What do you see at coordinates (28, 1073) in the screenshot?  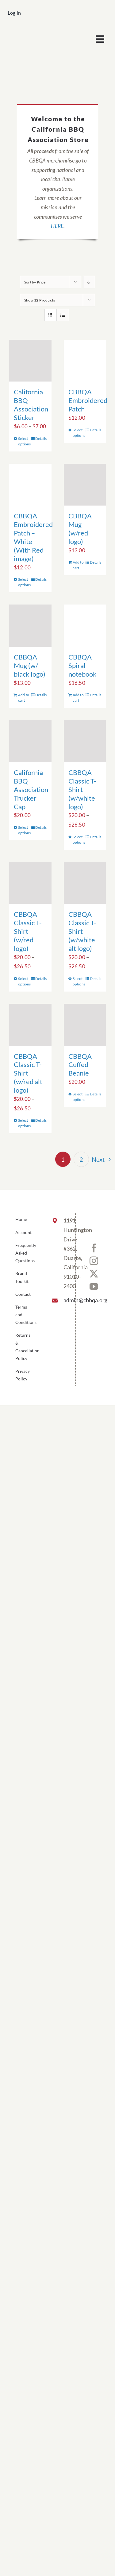 I see `CBBQA Classic T-Shirt (w/red alt logo)` at bounding box center [28, 1073].